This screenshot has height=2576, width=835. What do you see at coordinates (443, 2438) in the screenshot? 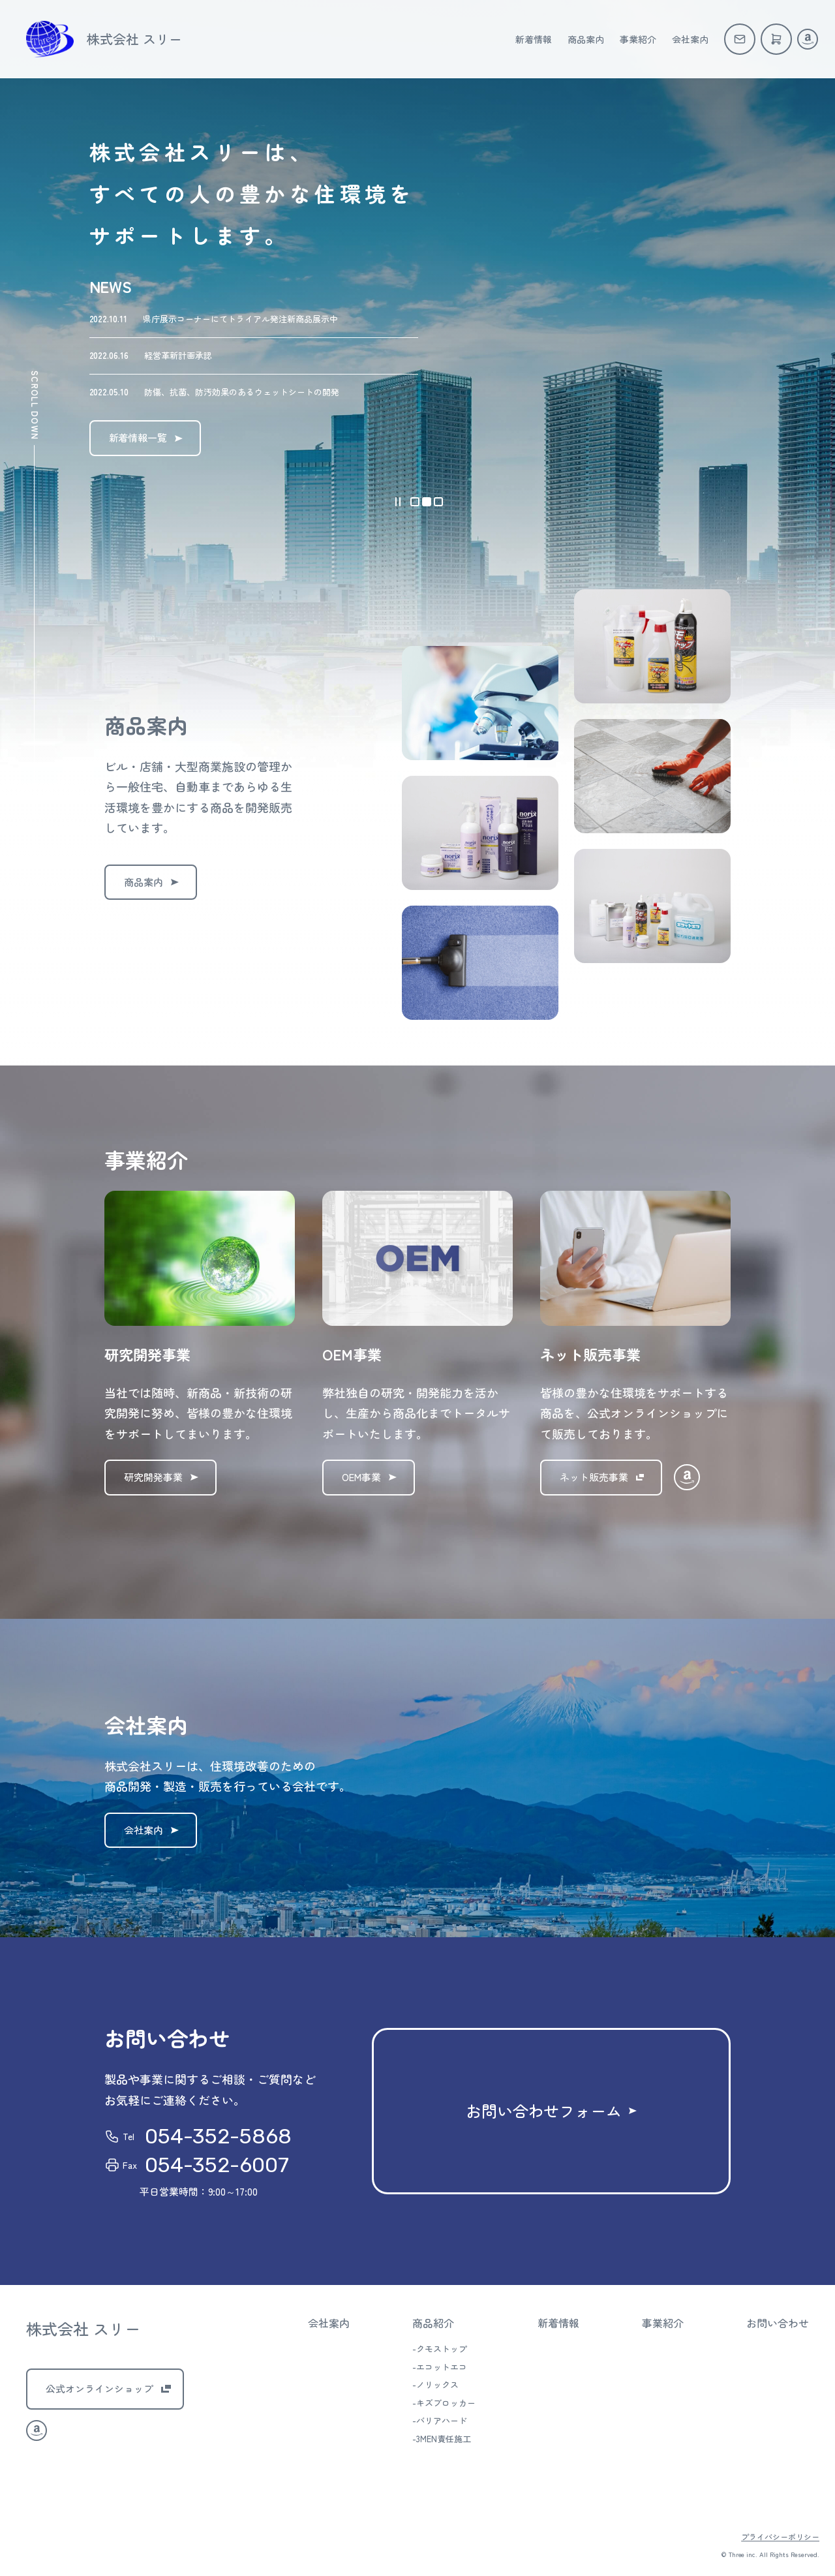
I see `3MEN責任施工` at bounding box center [443, 2438].